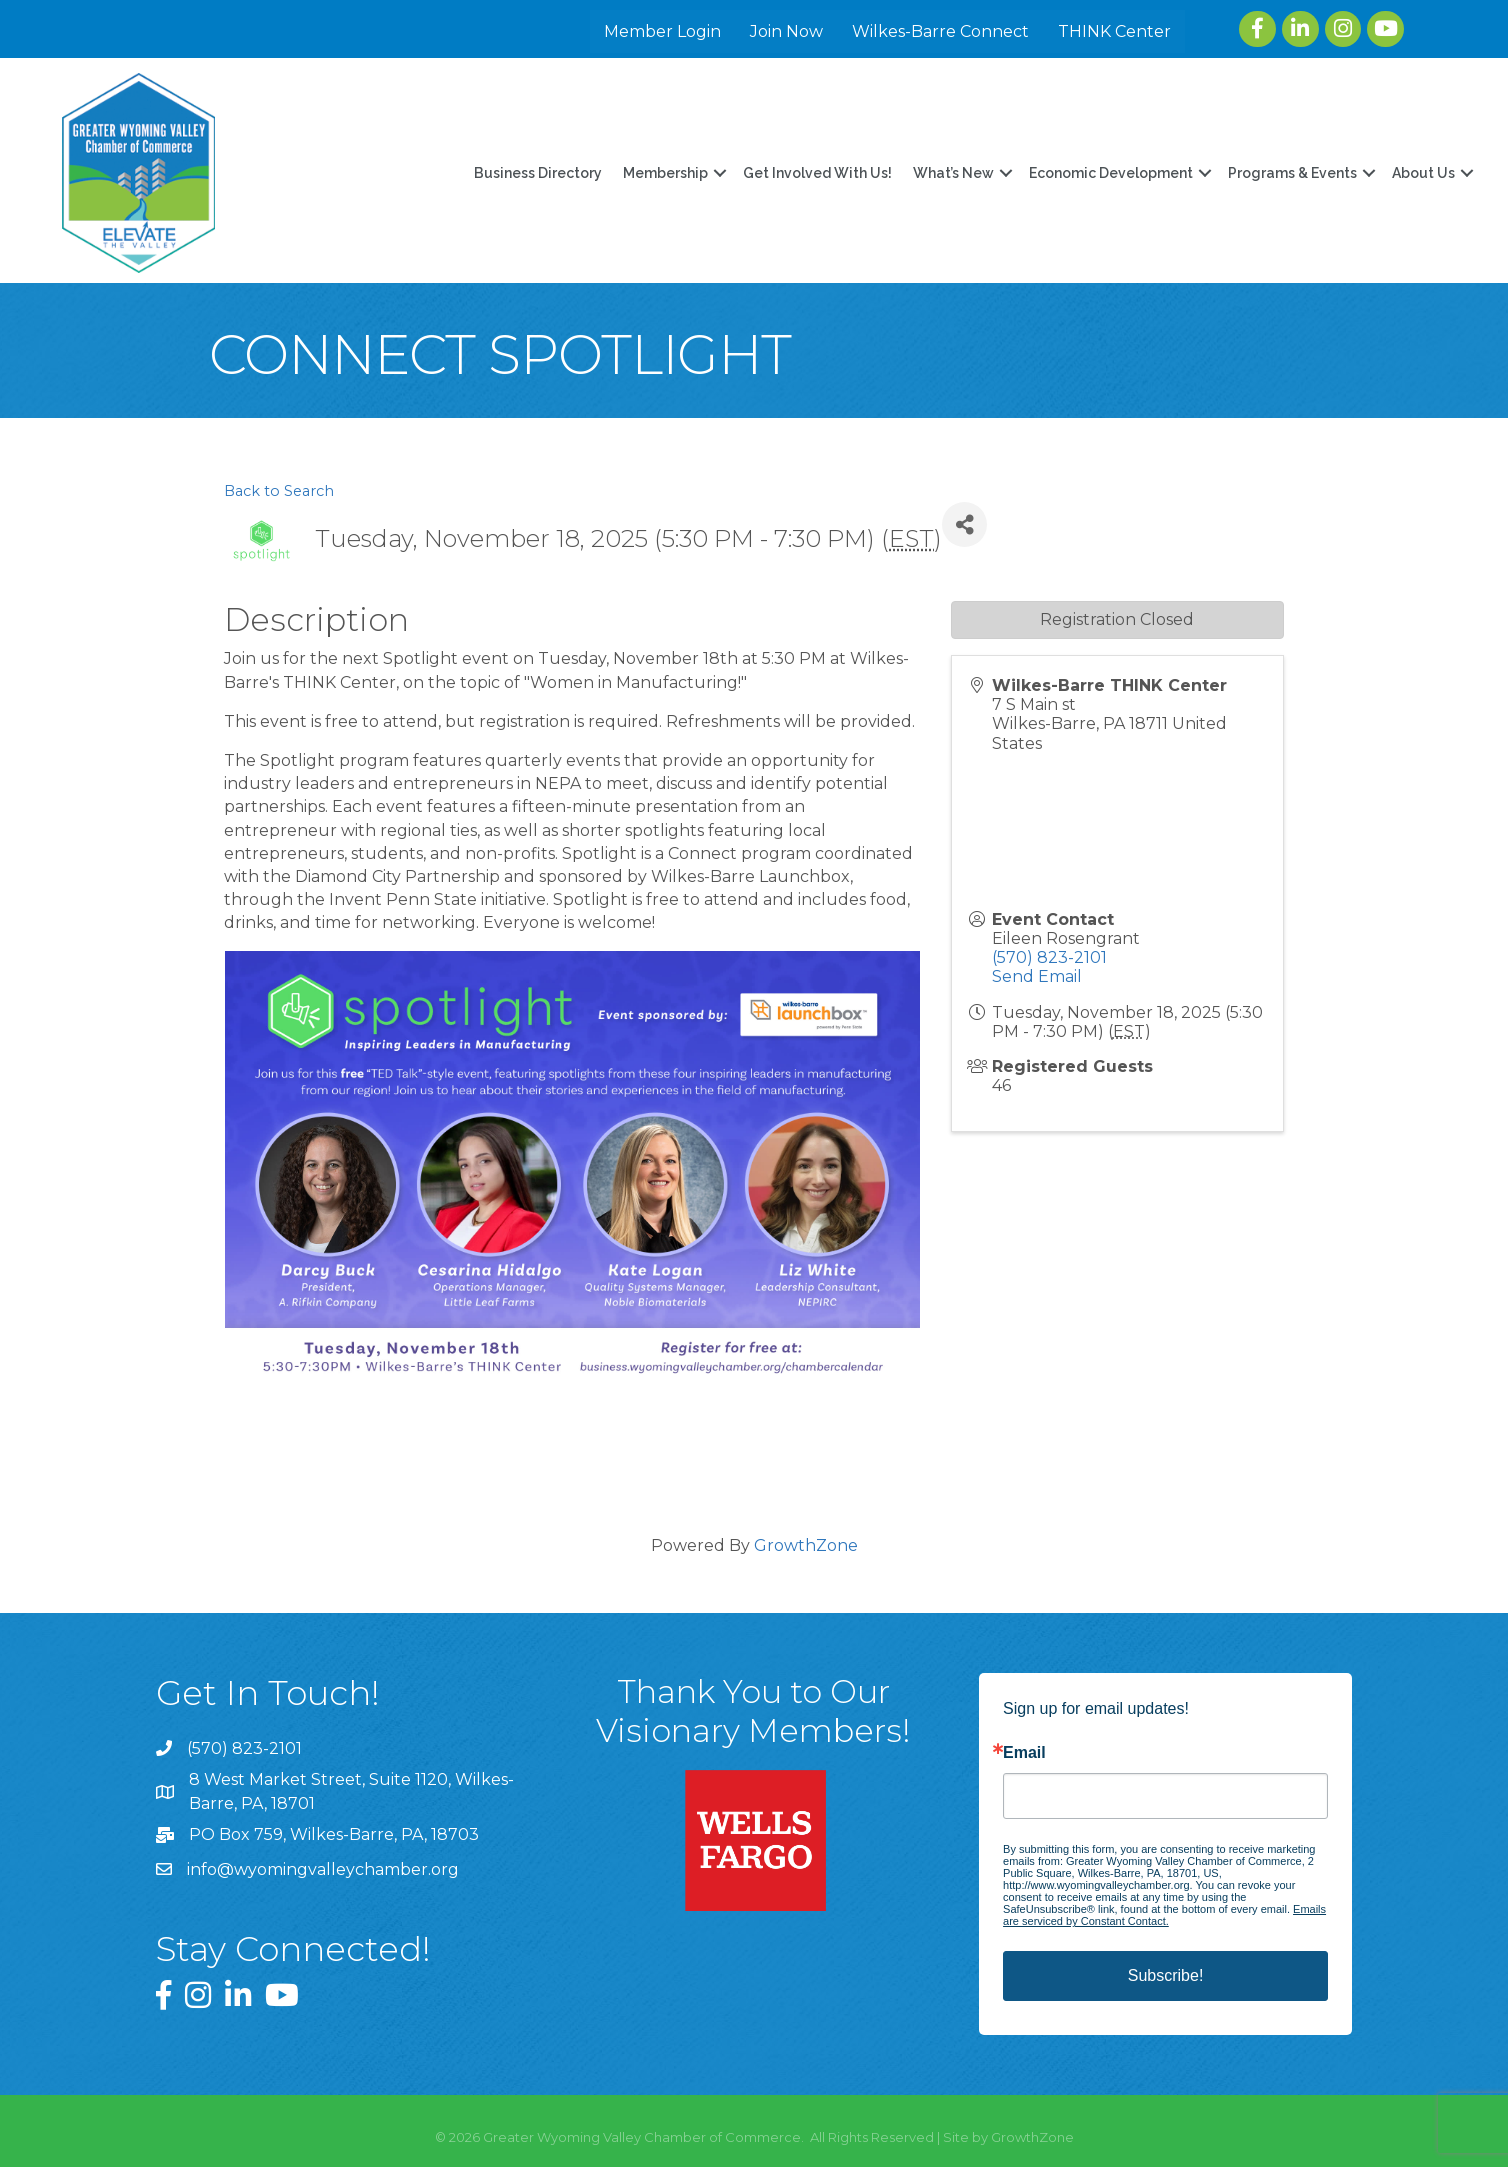 The height and width of the screenshot is (2167, 1508). Describe the element at coordinates (787, 31) in the screenshot. I see `Join Now` at that location.